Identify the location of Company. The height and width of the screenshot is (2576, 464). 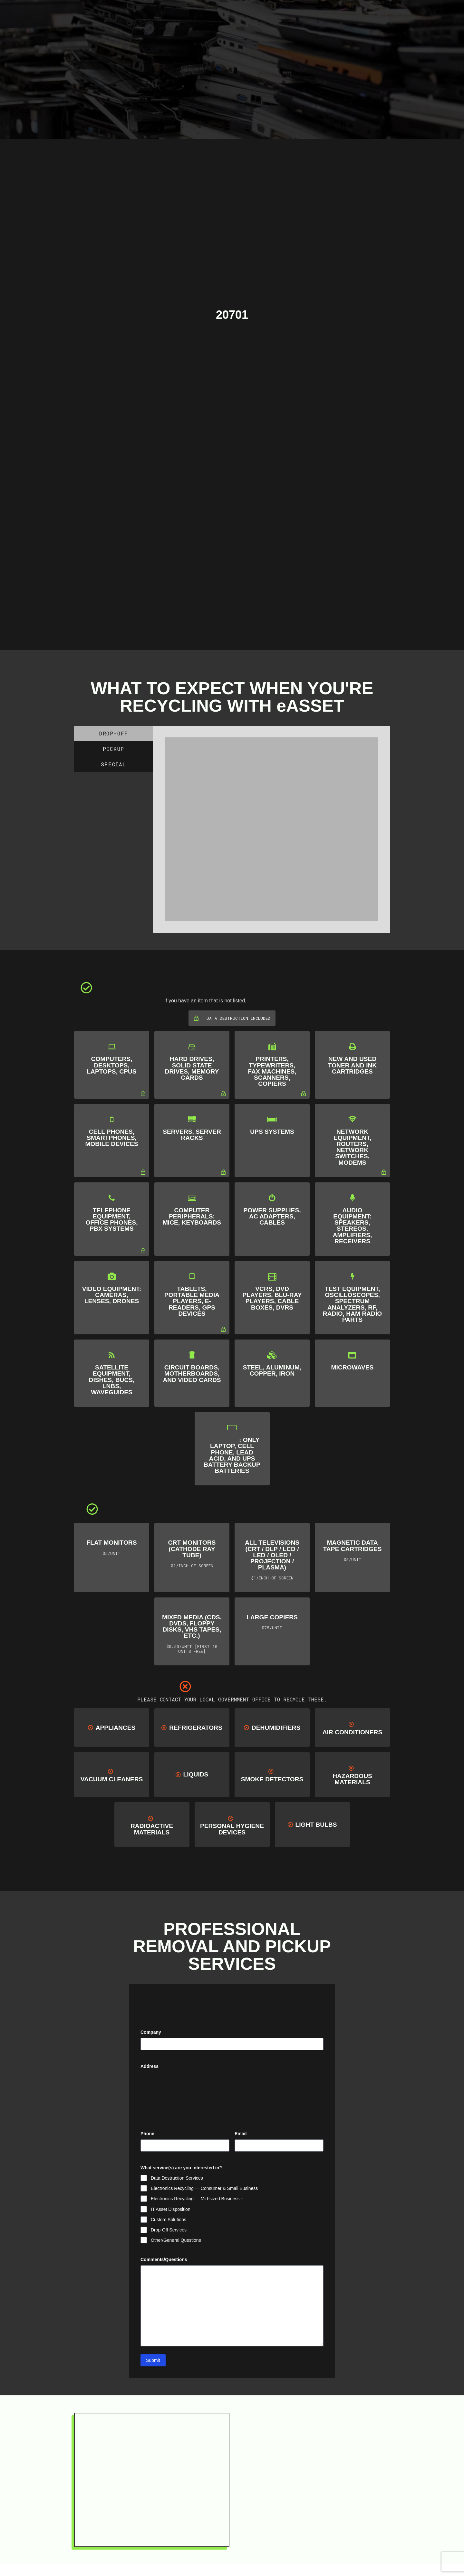
(150, 2032).